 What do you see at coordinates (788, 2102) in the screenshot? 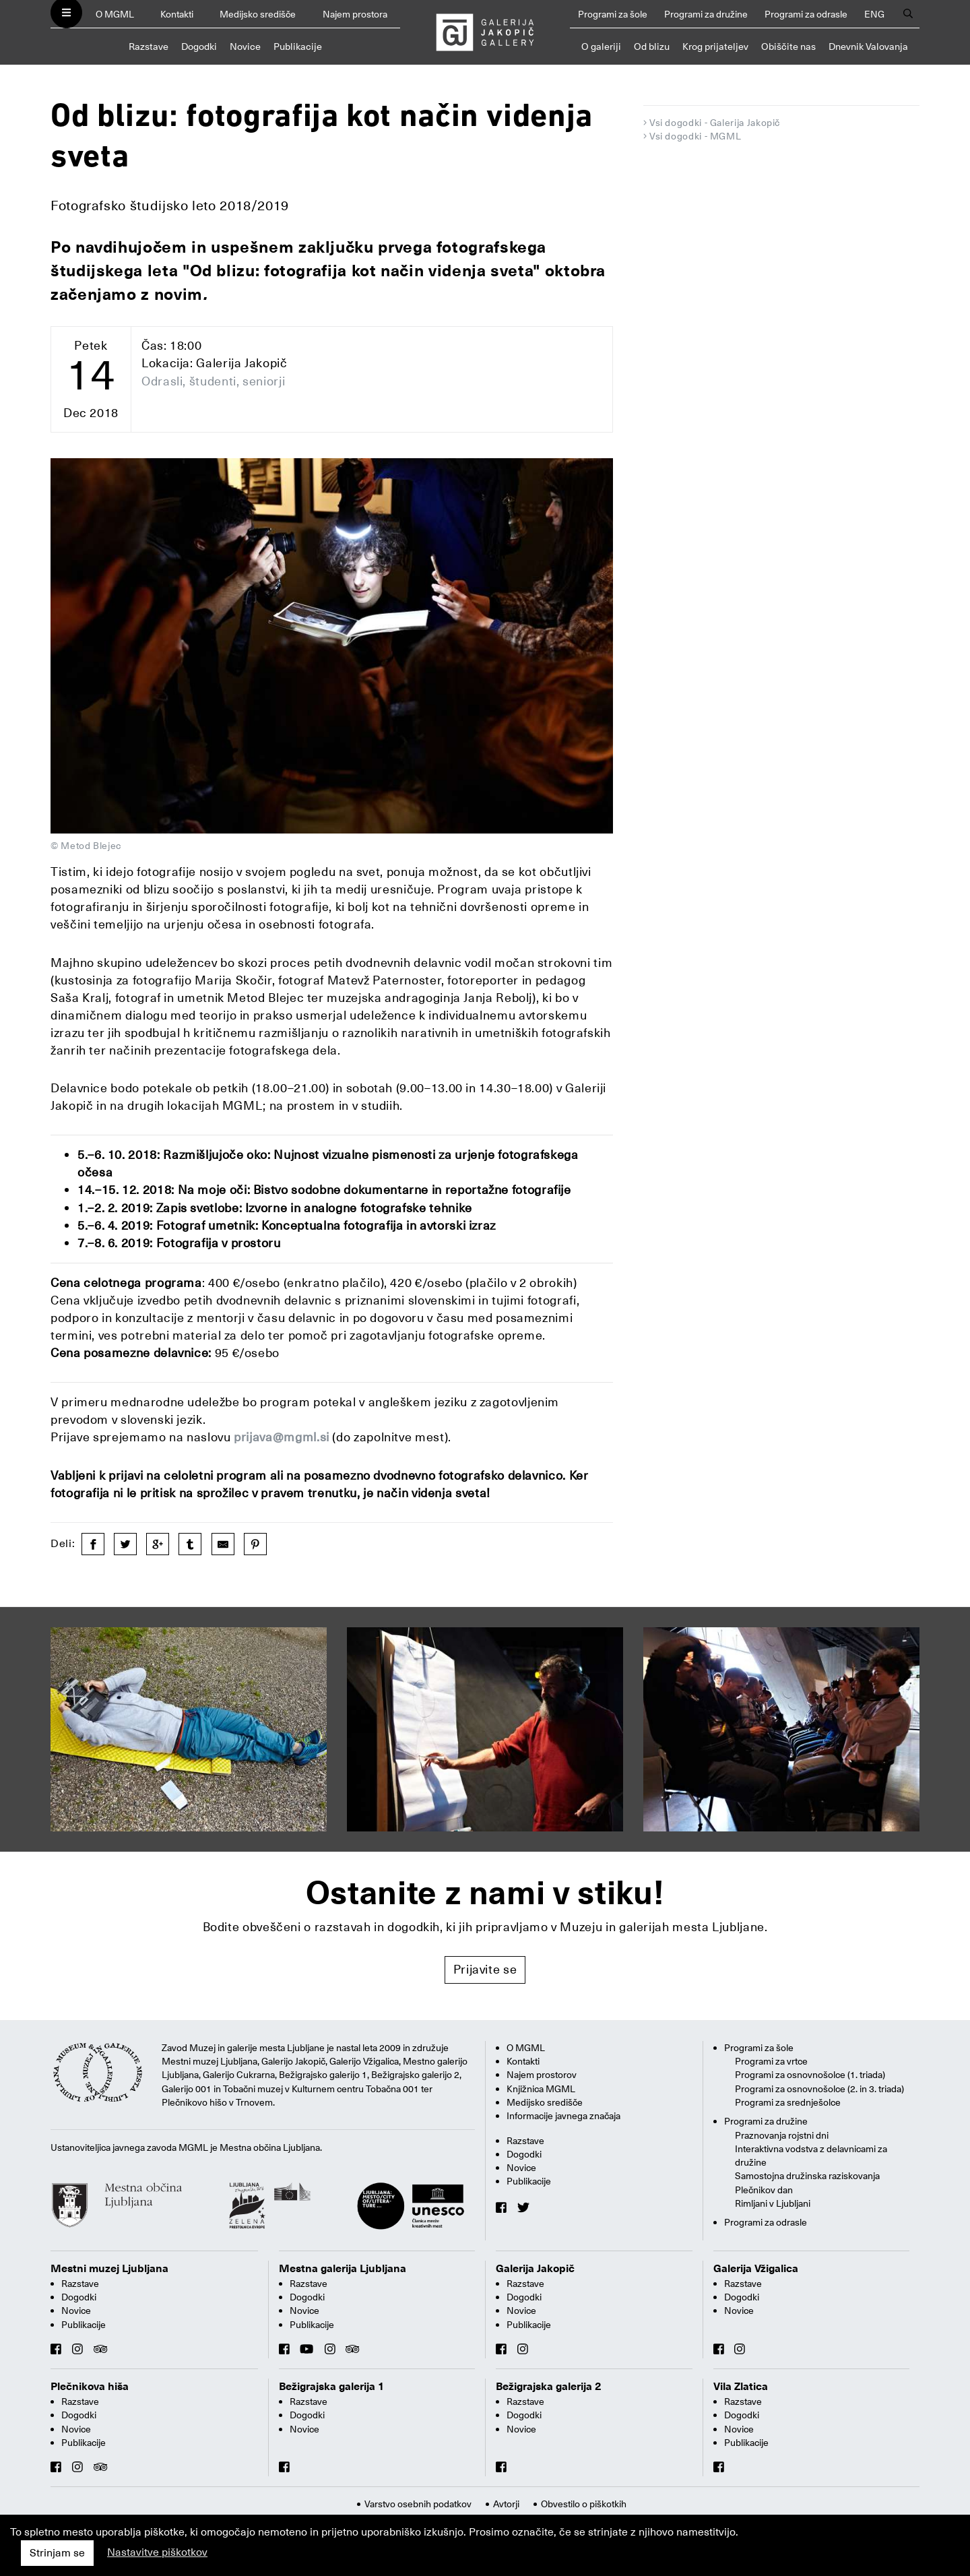
I see `Programi za srednješolce` at bounding box center [788, 2102].